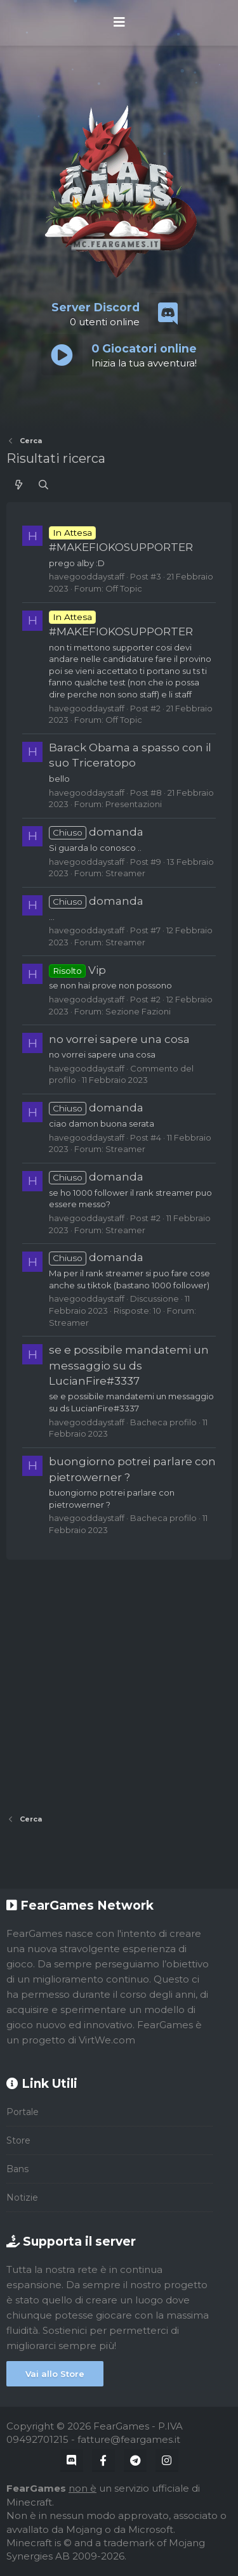  What do you see at coordinates (96, 831) in the screenshot?
I see `domanda` at bounding box center [96, 831].